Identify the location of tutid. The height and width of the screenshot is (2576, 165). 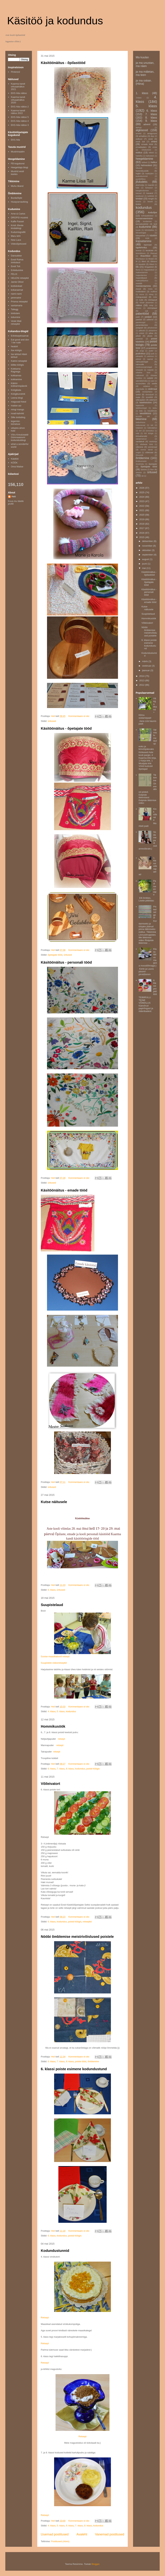
(137, 433).